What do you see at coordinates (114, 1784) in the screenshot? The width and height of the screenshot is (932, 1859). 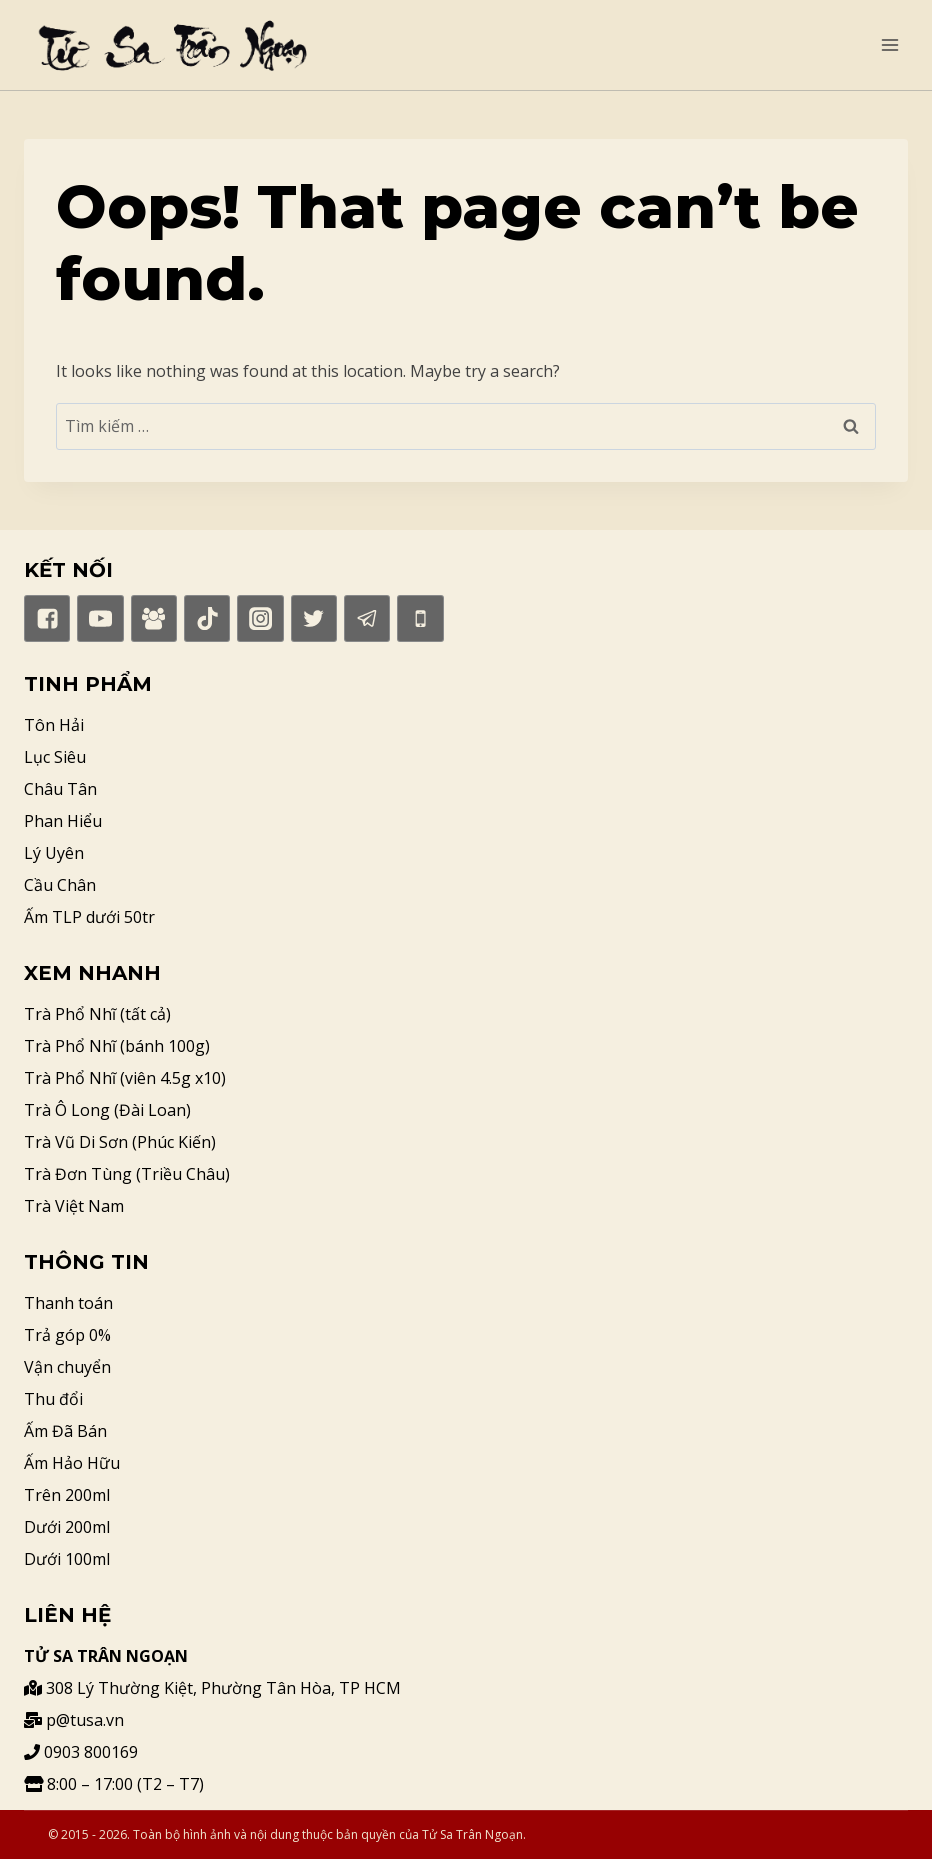 I see `8:00 – 17:00 (T2 – T7)` at bounding box center [114, 1784].